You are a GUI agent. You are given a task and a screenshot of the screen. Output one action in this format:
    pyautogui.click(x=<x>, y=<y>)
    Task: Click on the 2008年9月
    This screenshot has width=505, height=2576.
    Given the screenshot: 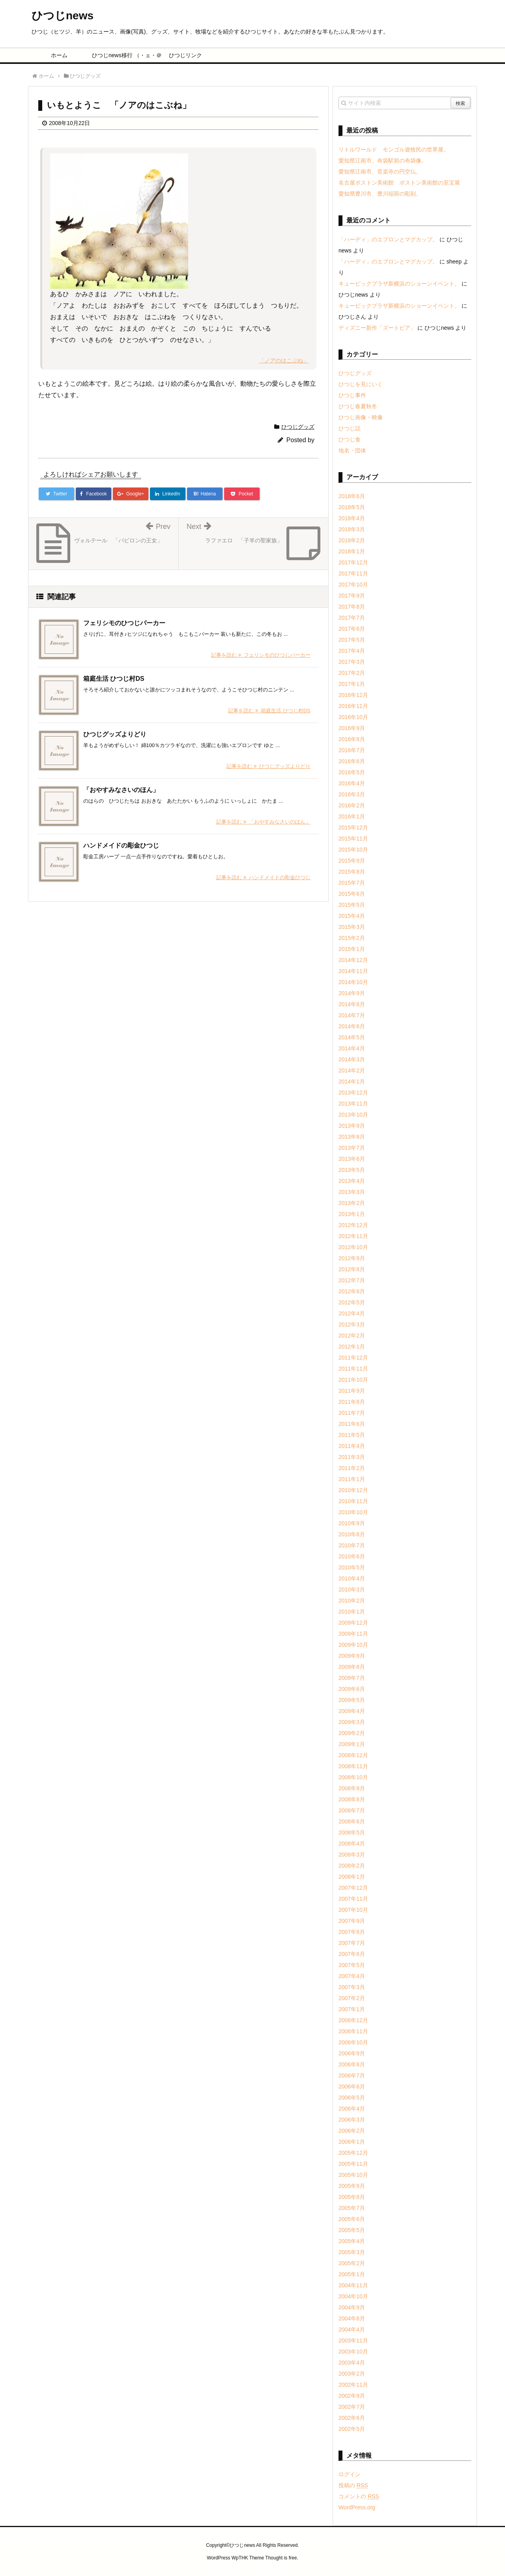 What is the action you would take?
    pyautogui.click(x=352, y=1788)
    